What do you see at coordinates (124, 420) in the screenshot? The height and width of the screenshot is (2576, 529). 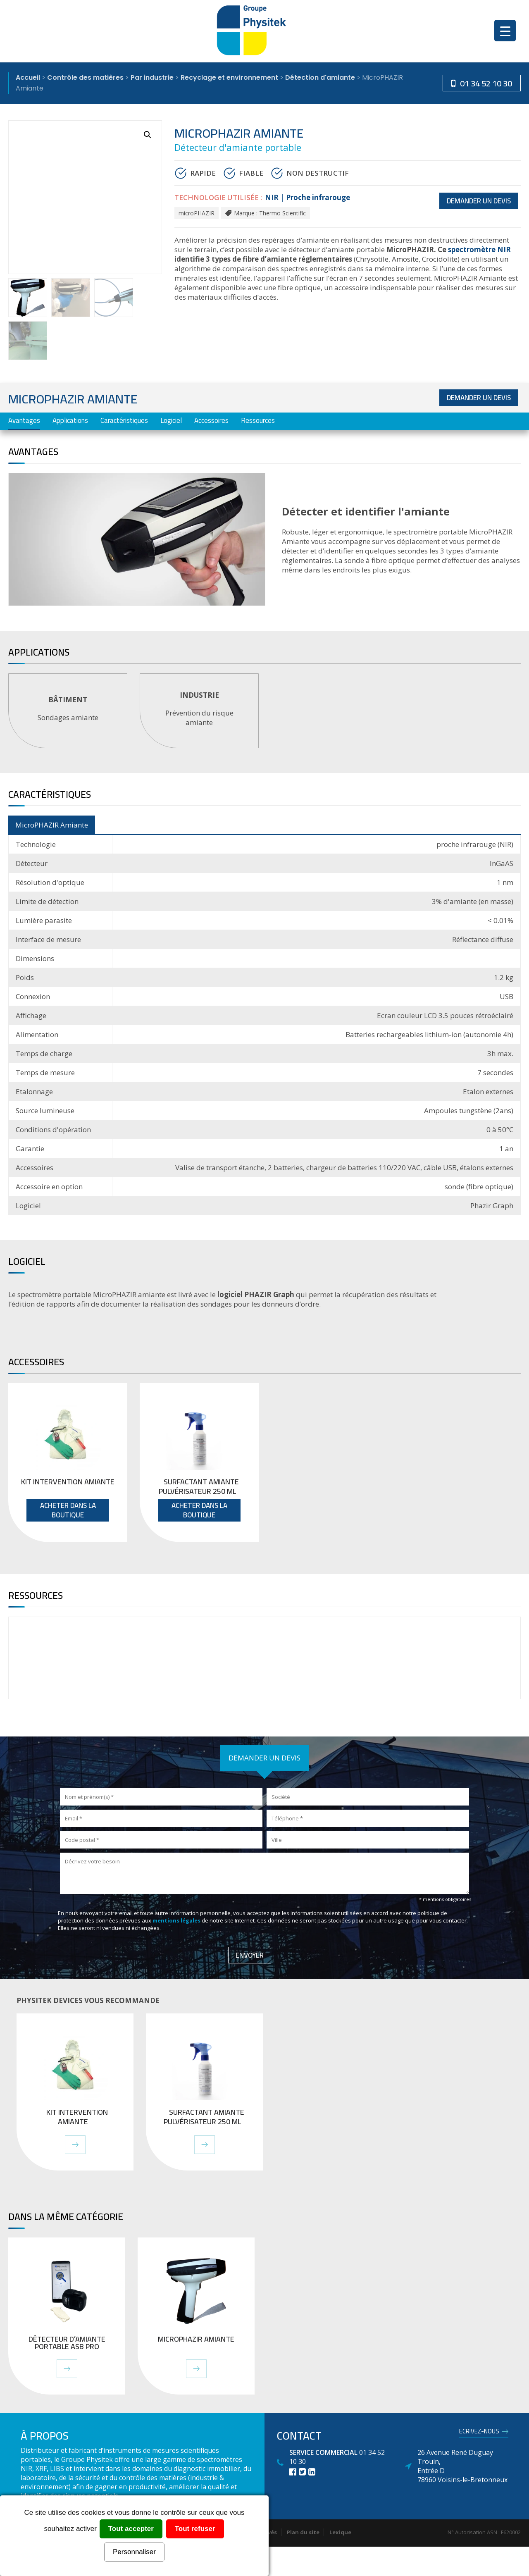 I see `Caractéristiques` at bounding box center [124, 420].